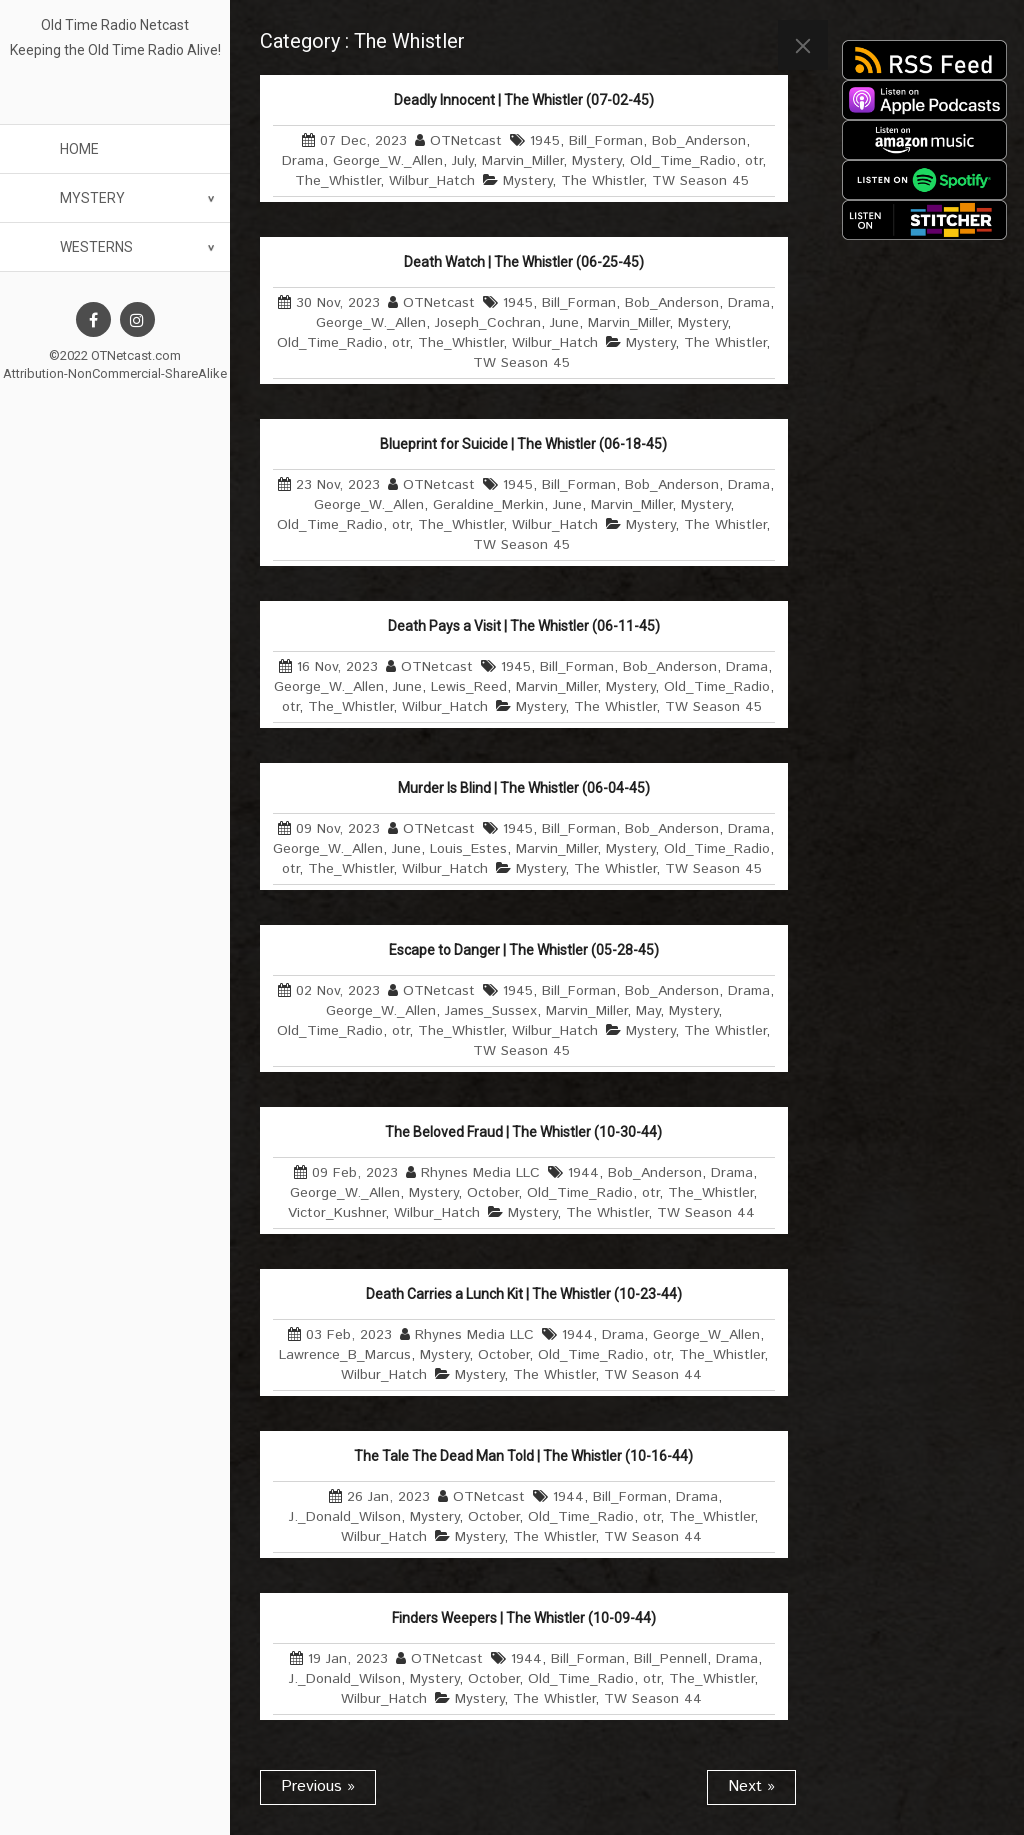 The image size is (1024, 1835). Describe the element at coordinates (751, 1786) in the screenshot. I see `Next »` at that location.